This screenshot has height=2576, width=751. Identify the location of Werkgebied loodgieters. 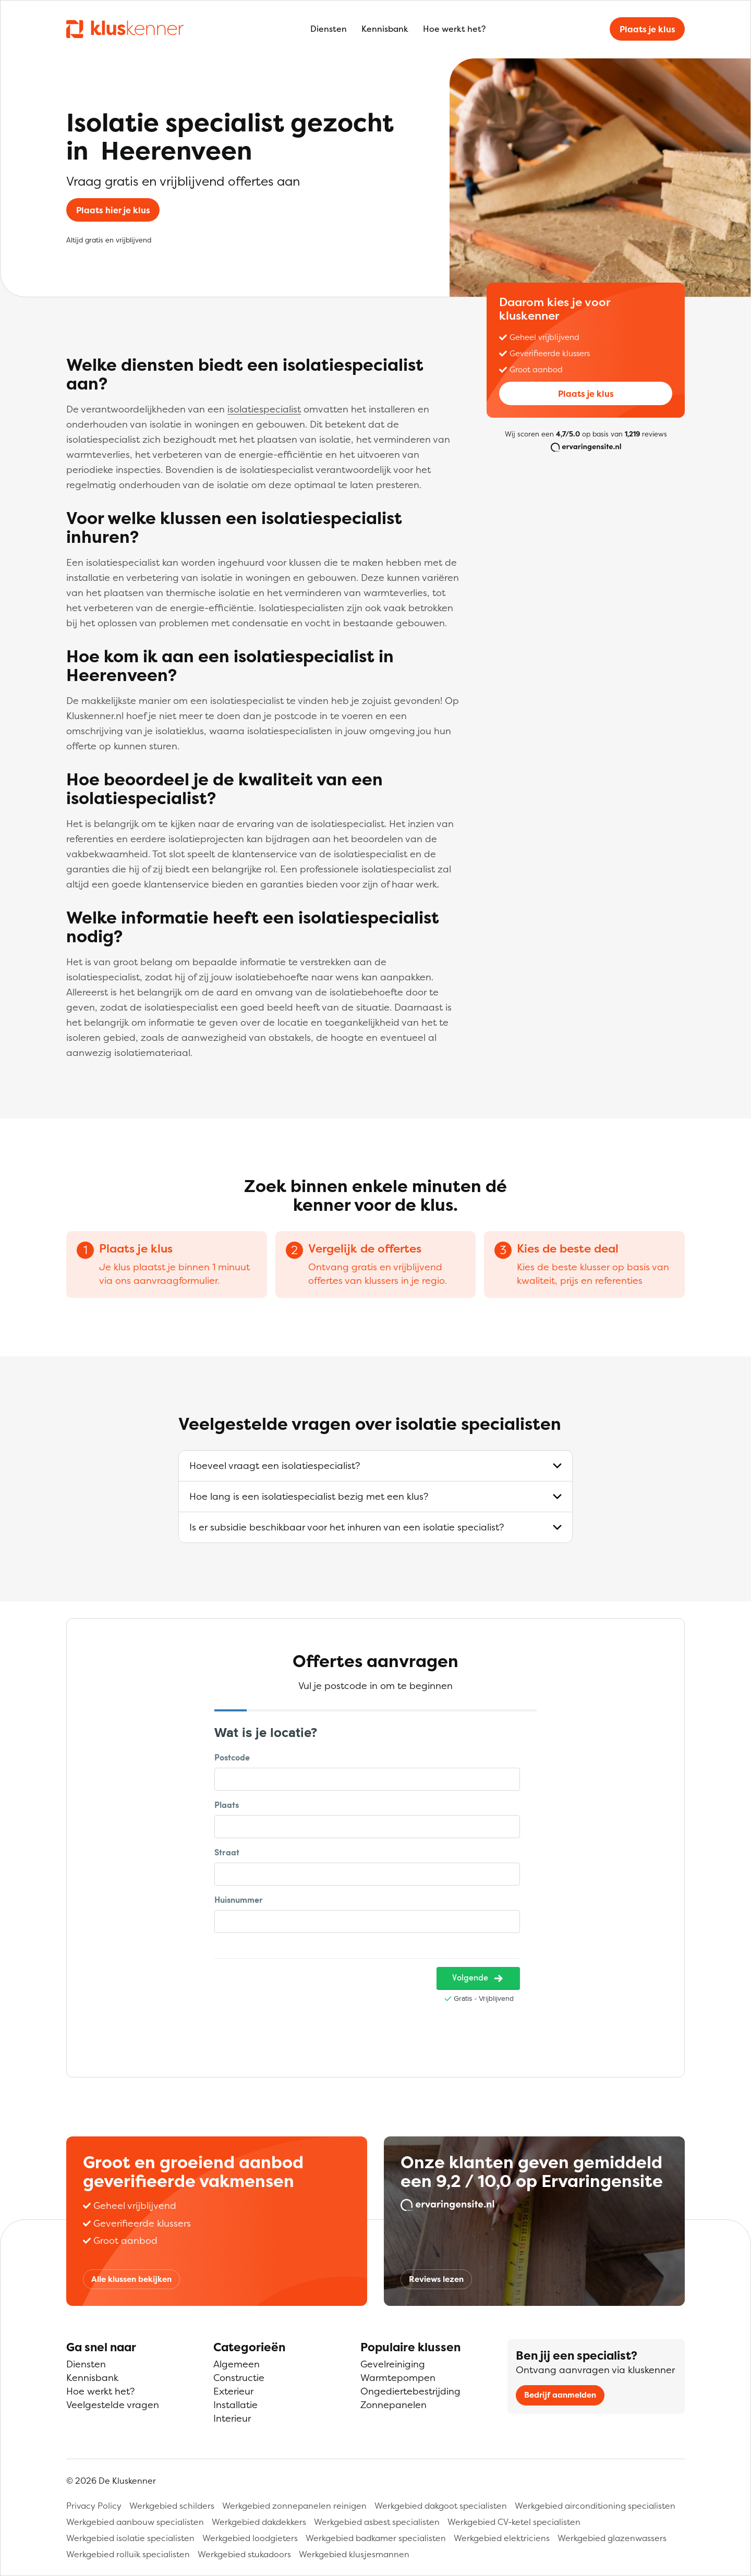
(250, 2538).